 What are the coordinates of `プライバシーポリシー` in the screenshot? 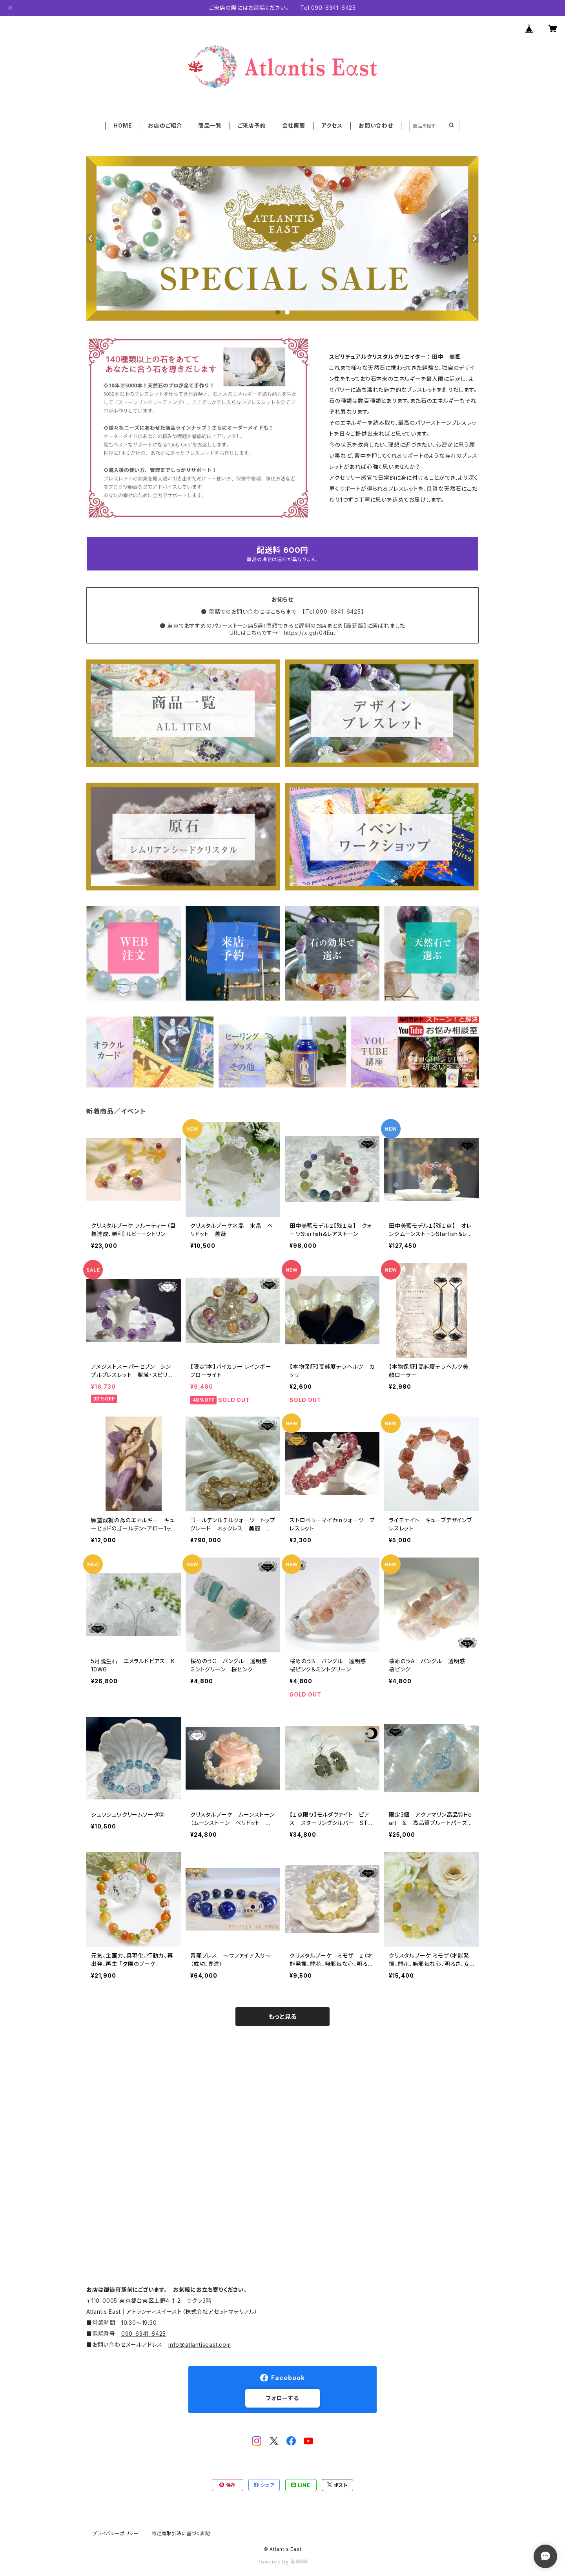 It's located at (116, 2533).